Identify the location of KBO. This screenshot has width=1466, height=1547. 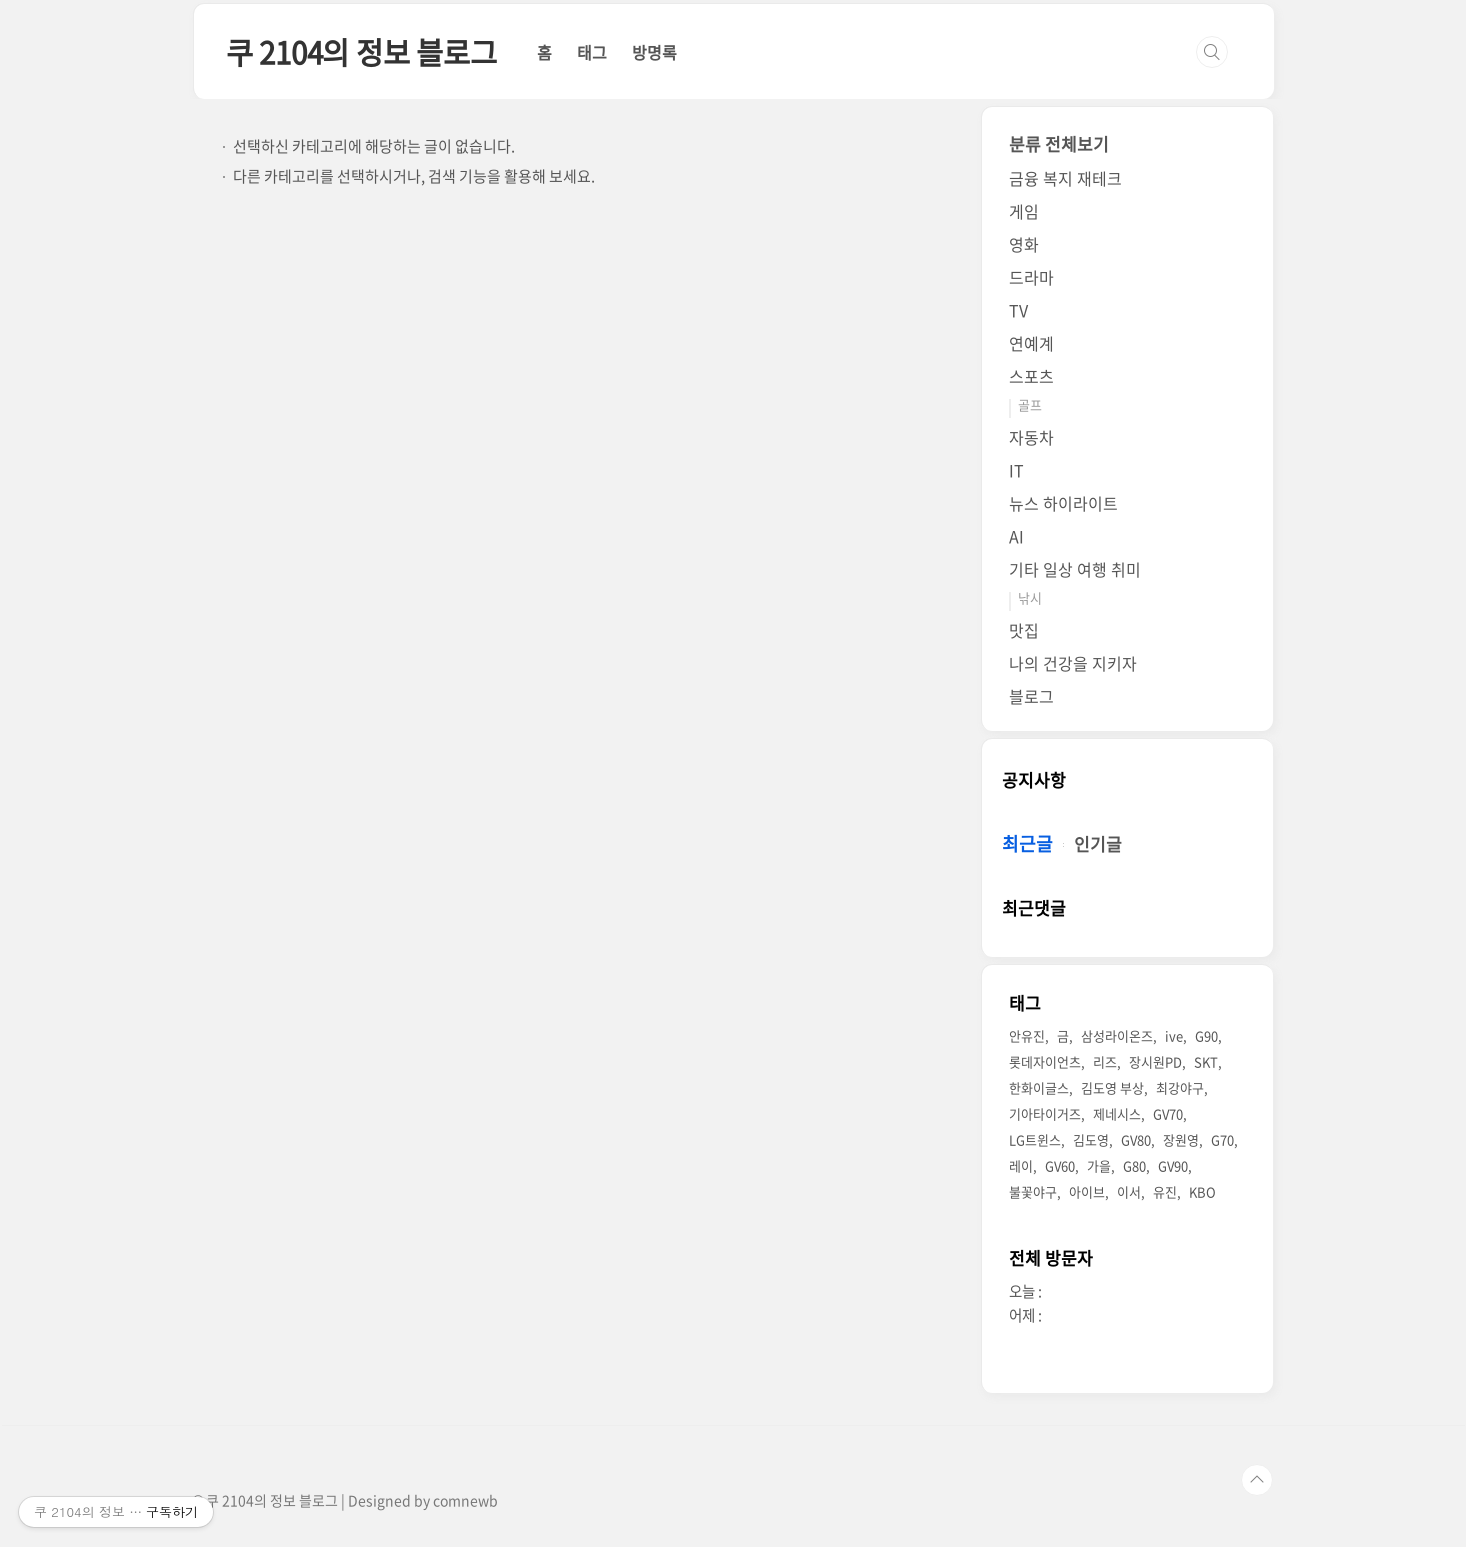
(1202, 1191).